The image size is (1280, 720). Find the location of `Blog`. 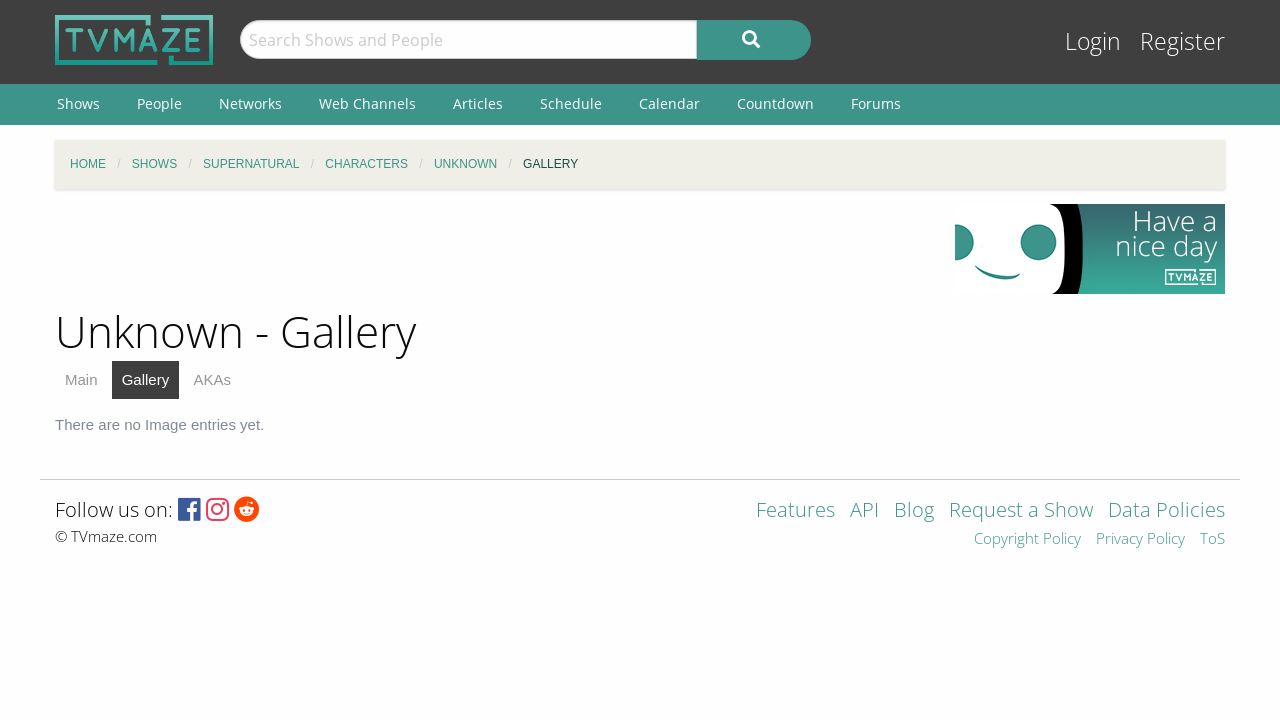

Blog is located at coordinates (914, 511).